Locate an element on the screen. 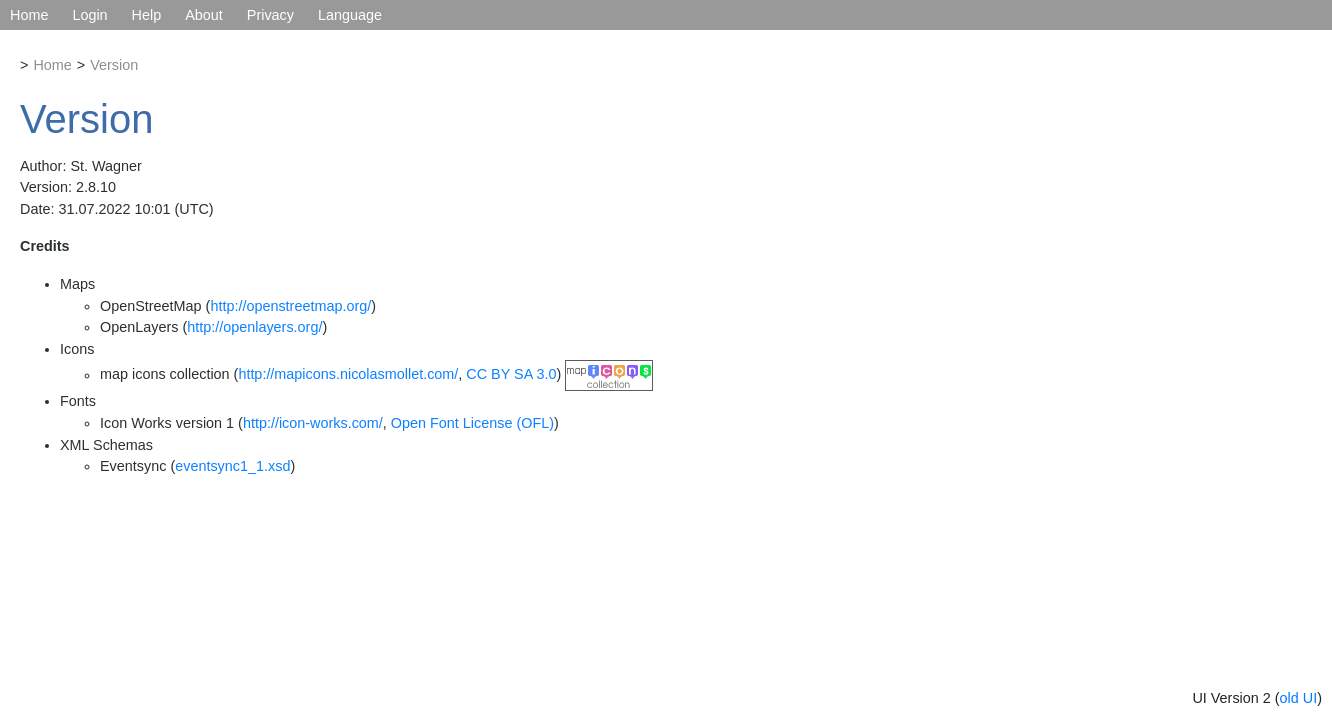 This screenshot has width=1332, height=720. CC BY SA 3.0 is located at coordinates (511, 375).